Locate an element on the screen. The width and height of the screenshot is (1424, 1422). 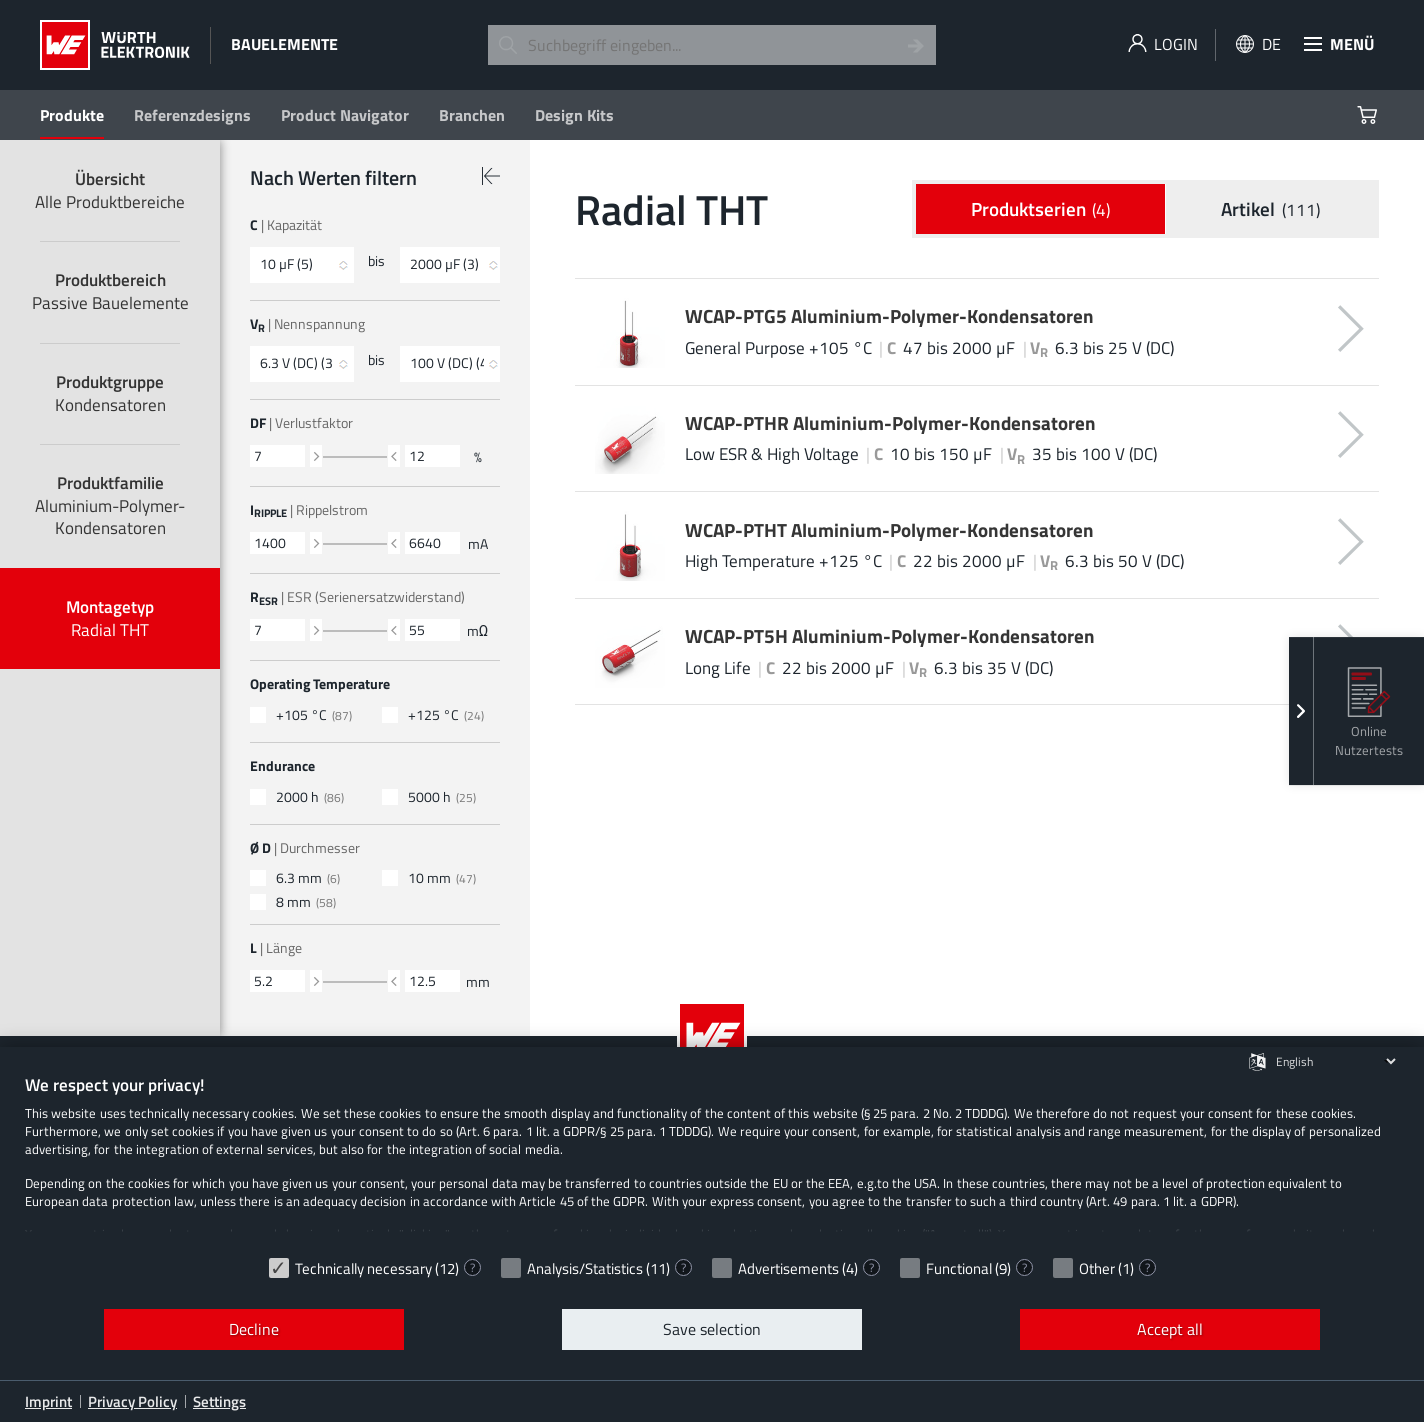
Produkte is located at coordinates (72, 115).